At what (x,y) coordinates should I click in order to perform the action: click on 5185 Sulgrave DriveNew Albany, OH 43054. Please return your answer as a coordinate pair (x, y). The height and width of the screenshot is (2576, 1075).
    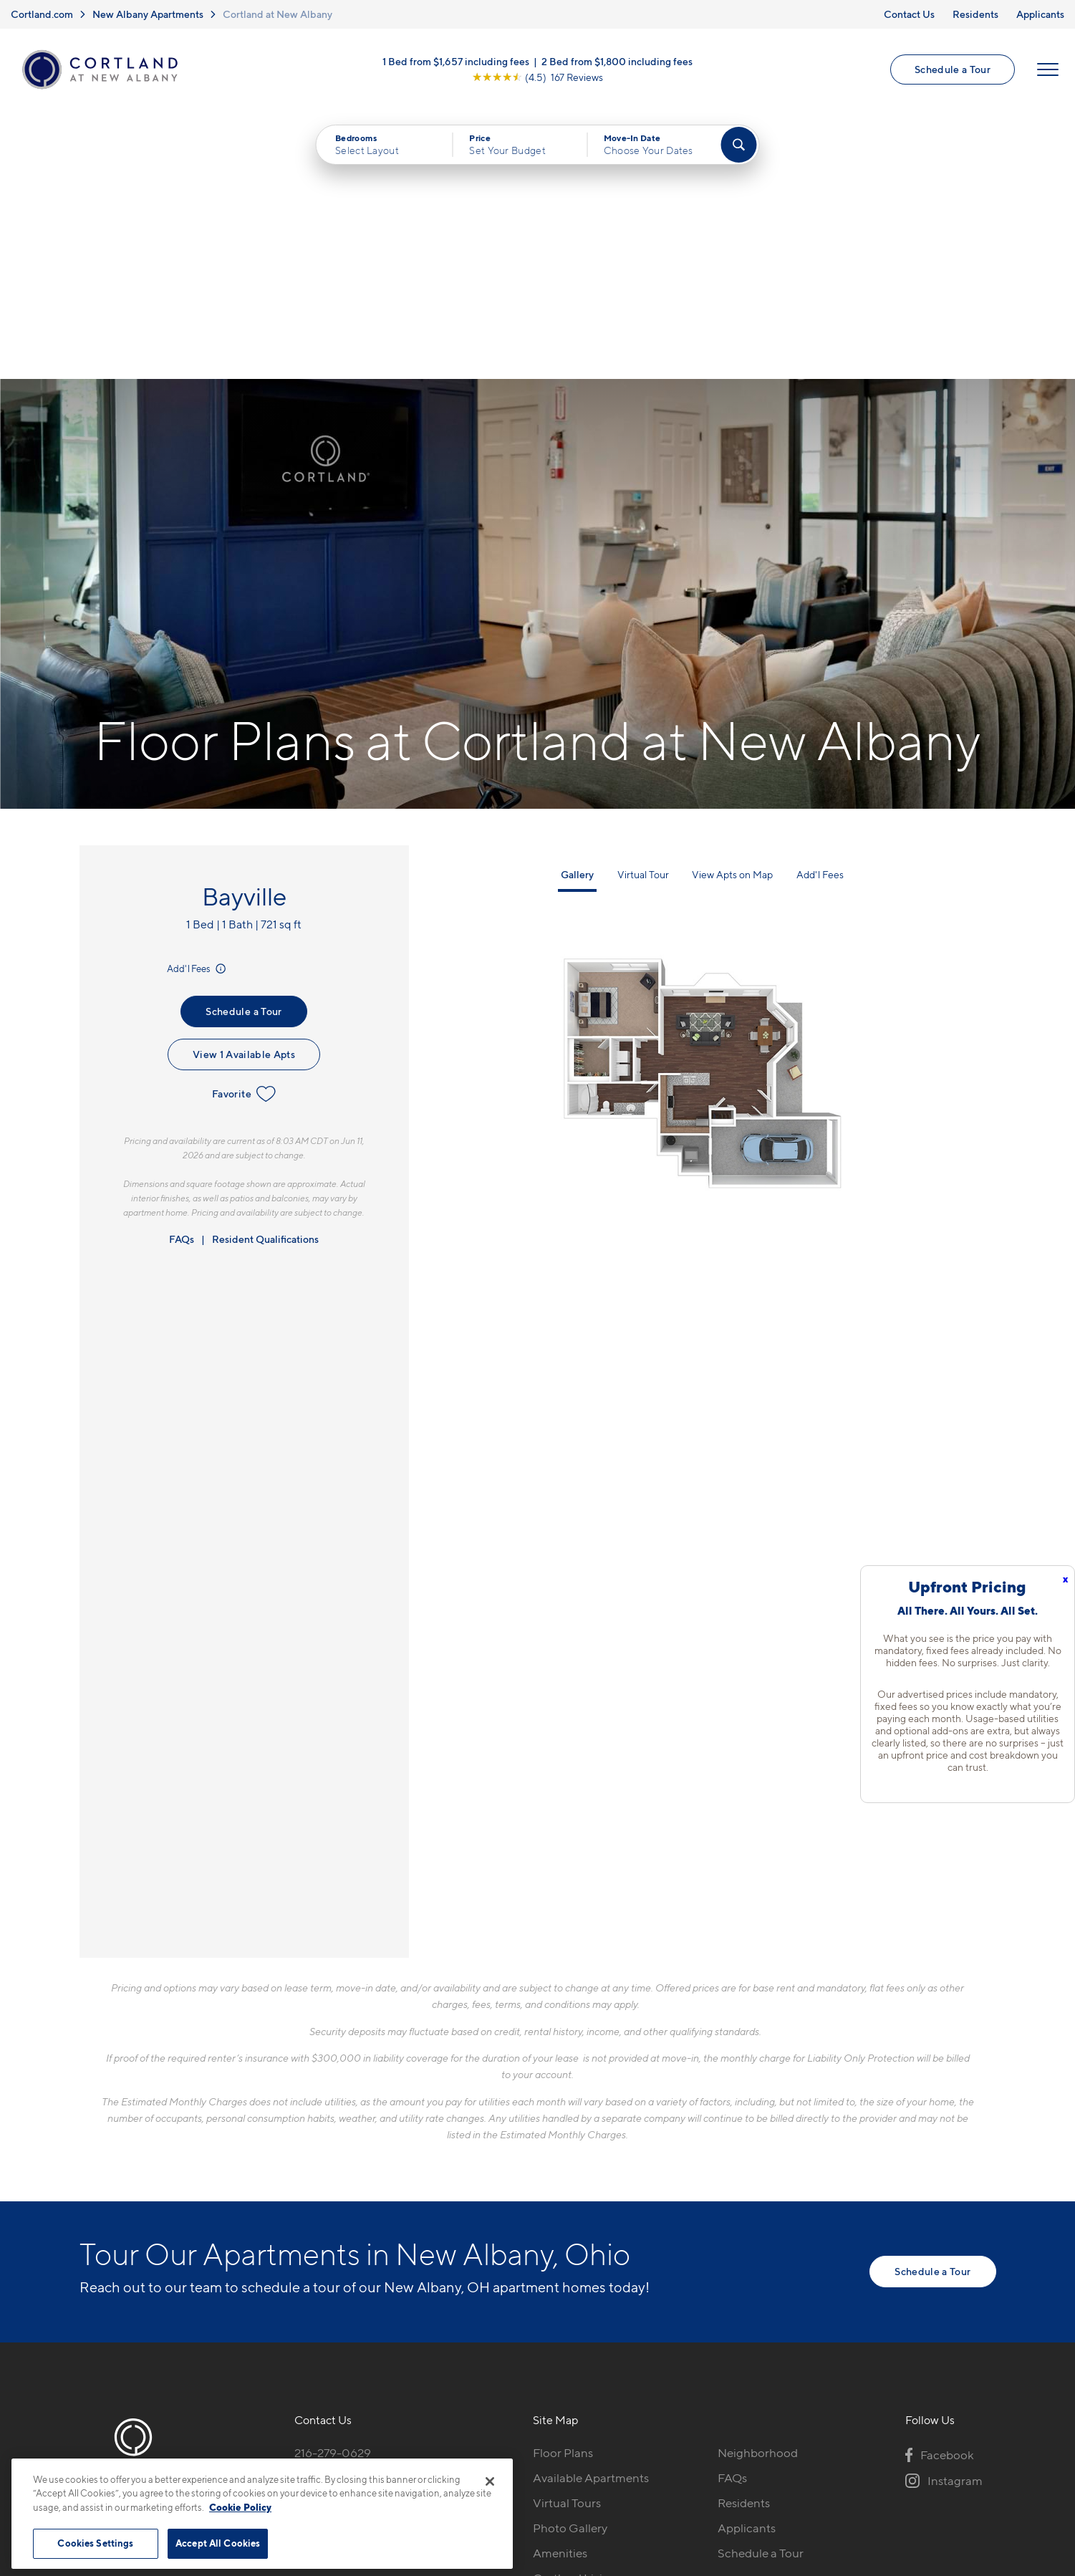
    Looking at the image, I should click on (358, 2218).